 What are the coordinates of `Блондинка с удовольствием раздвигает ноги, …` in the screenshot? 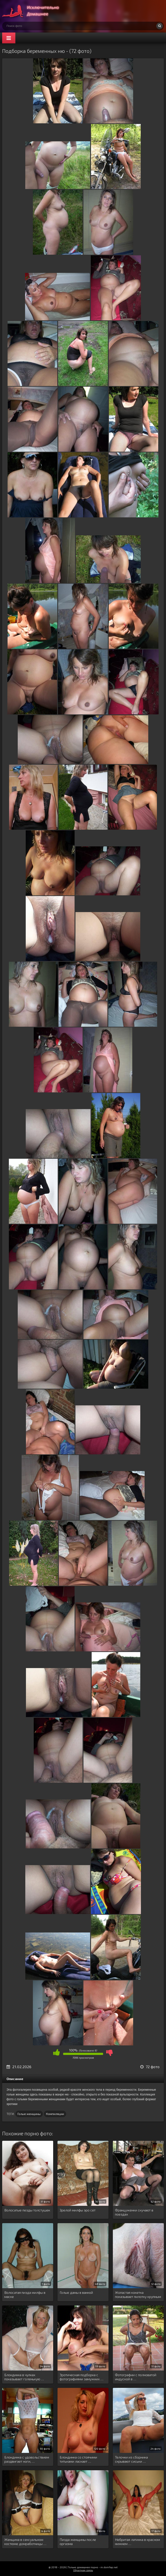 It's located at (26, 2459).